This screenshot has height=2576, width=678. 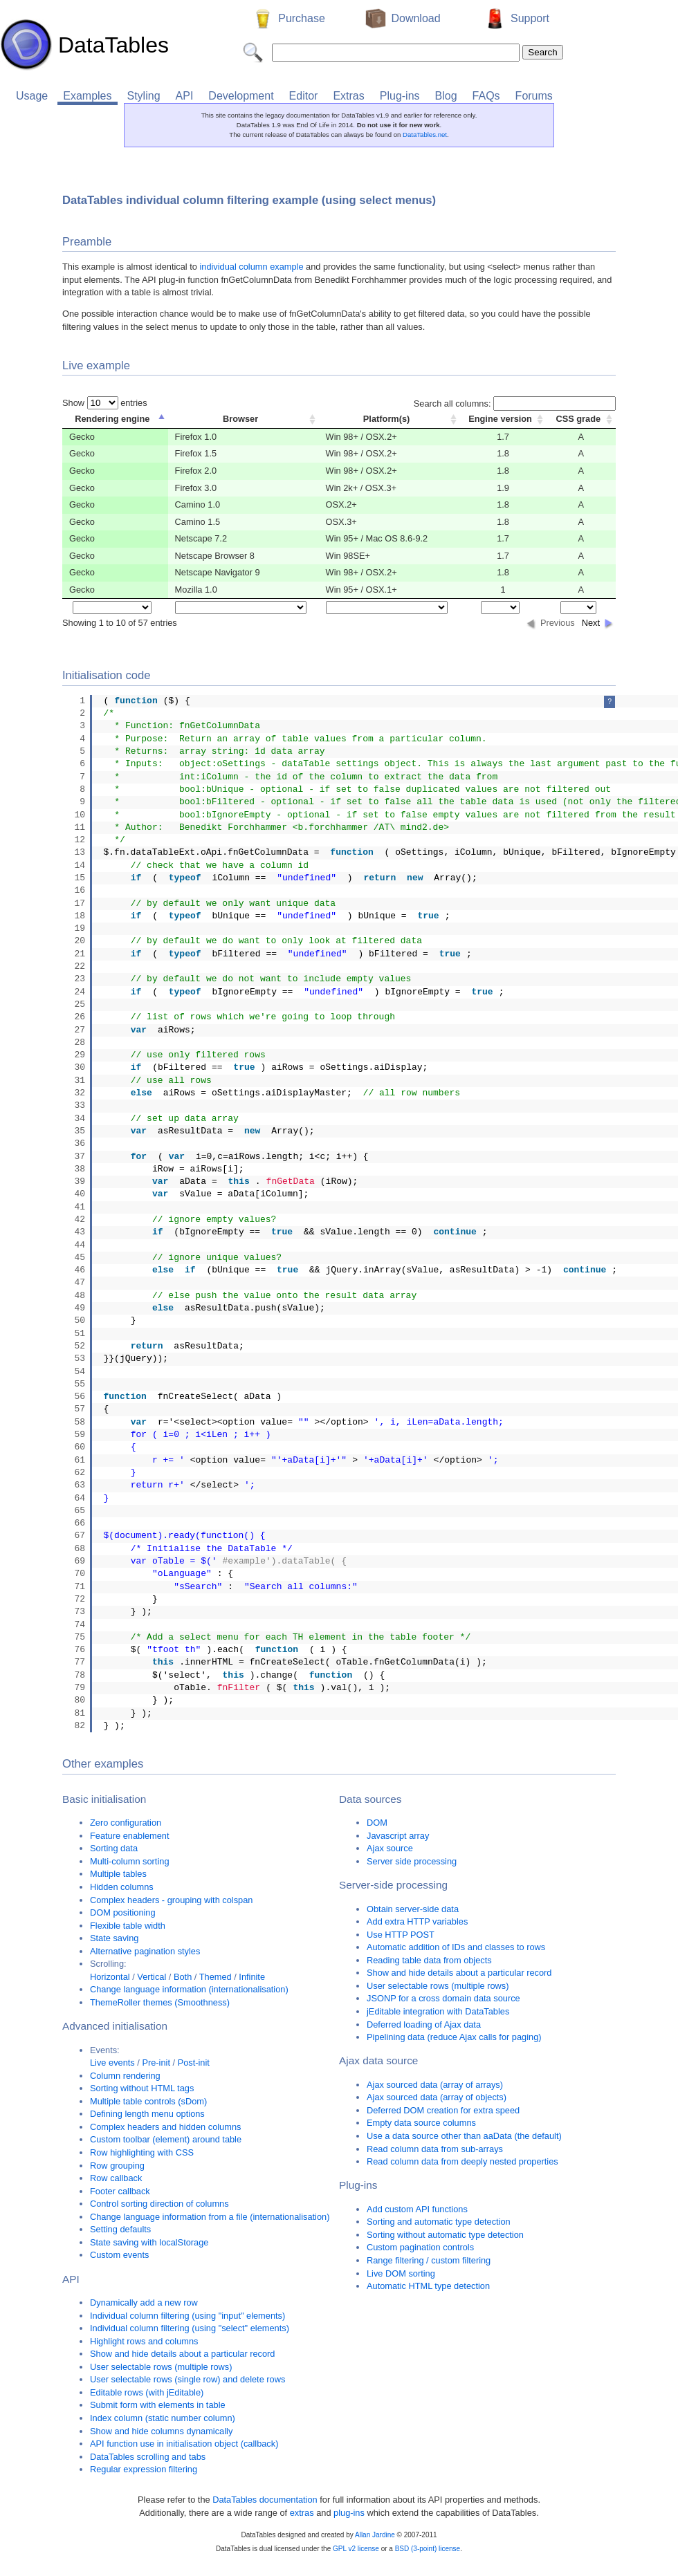 I want to click on Read column data from deeply nested properties, so click(x=462, y=2161).